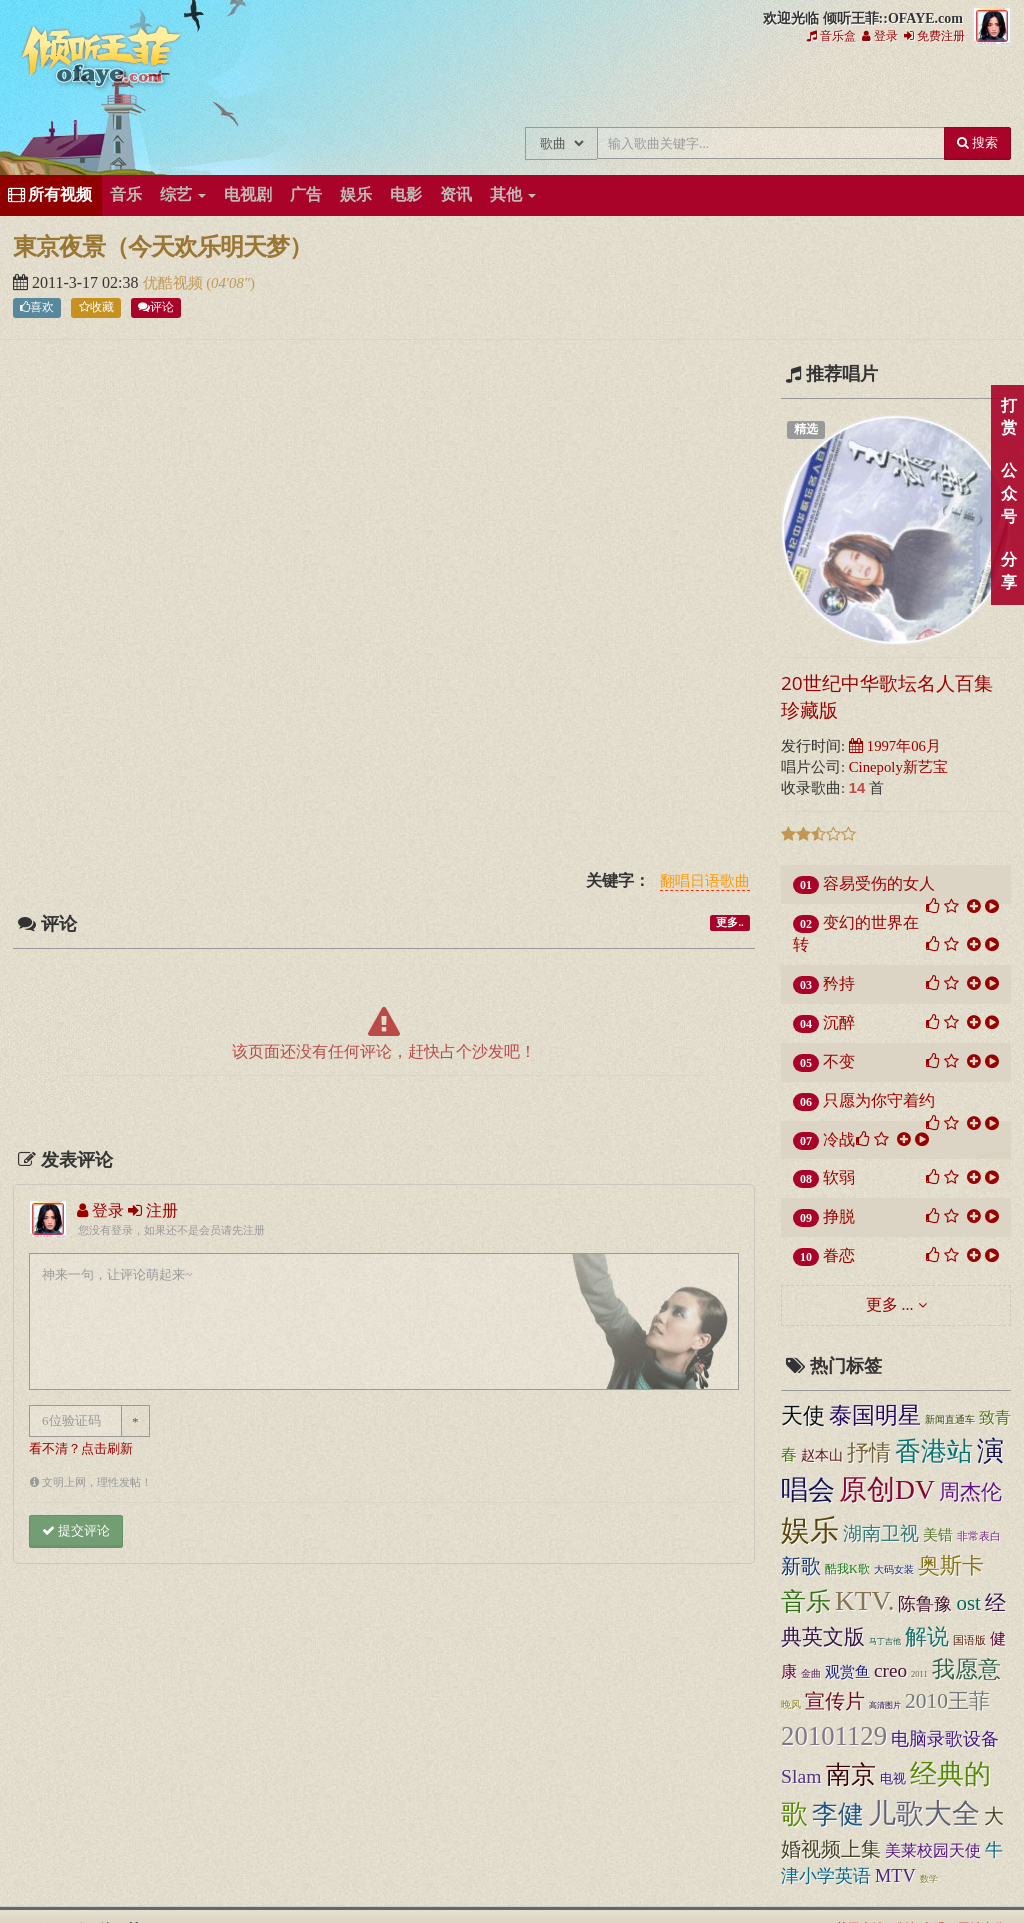 This screenshot has height=1923, width=1024. Describe the element at coordinates (966, 1669) in the screenshot. I see `我愿意` at that location.